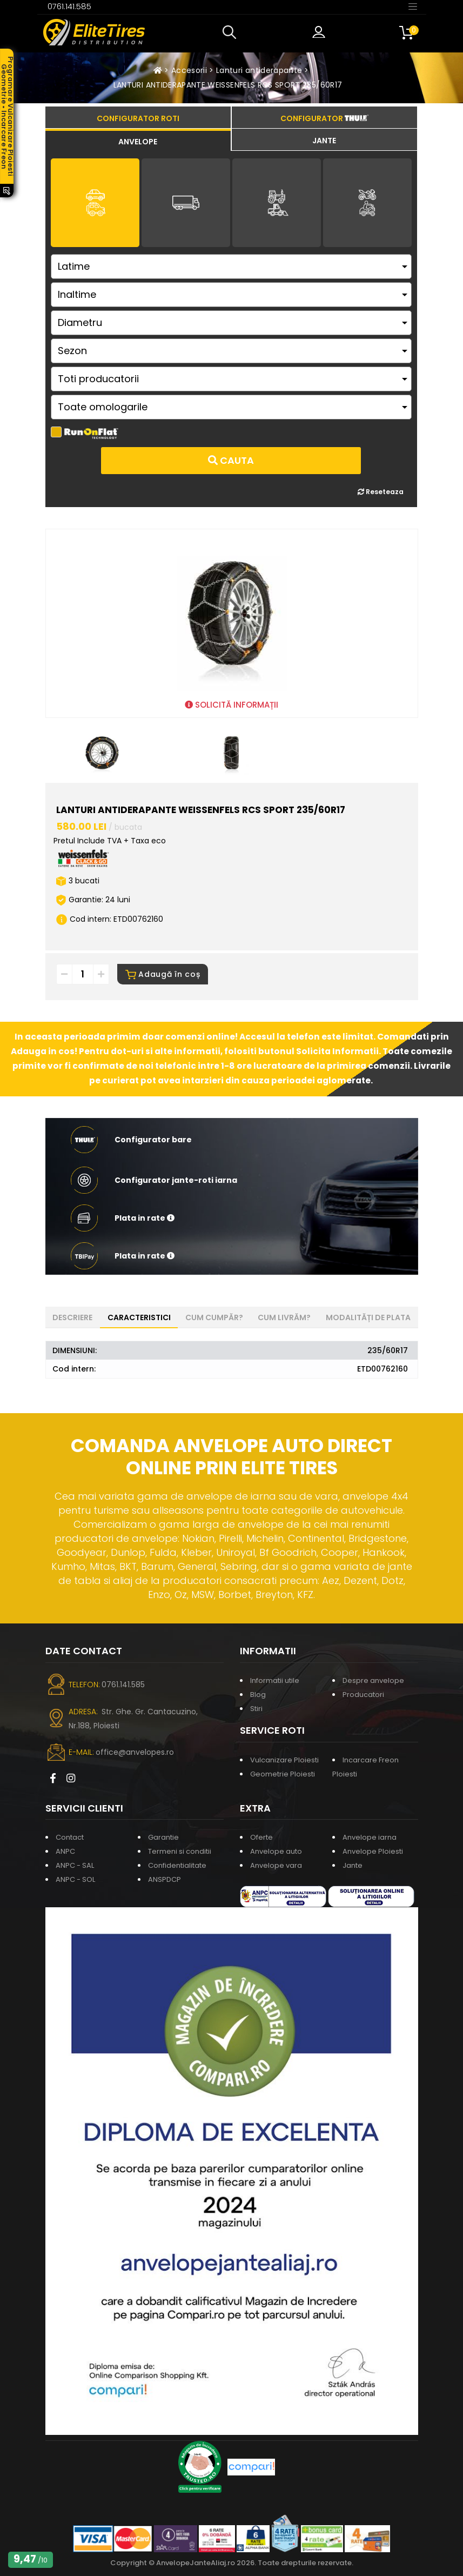 This screenshot has width=463, height=2576. I want to click on Modalități de plata [tab], so click(368, 1317).